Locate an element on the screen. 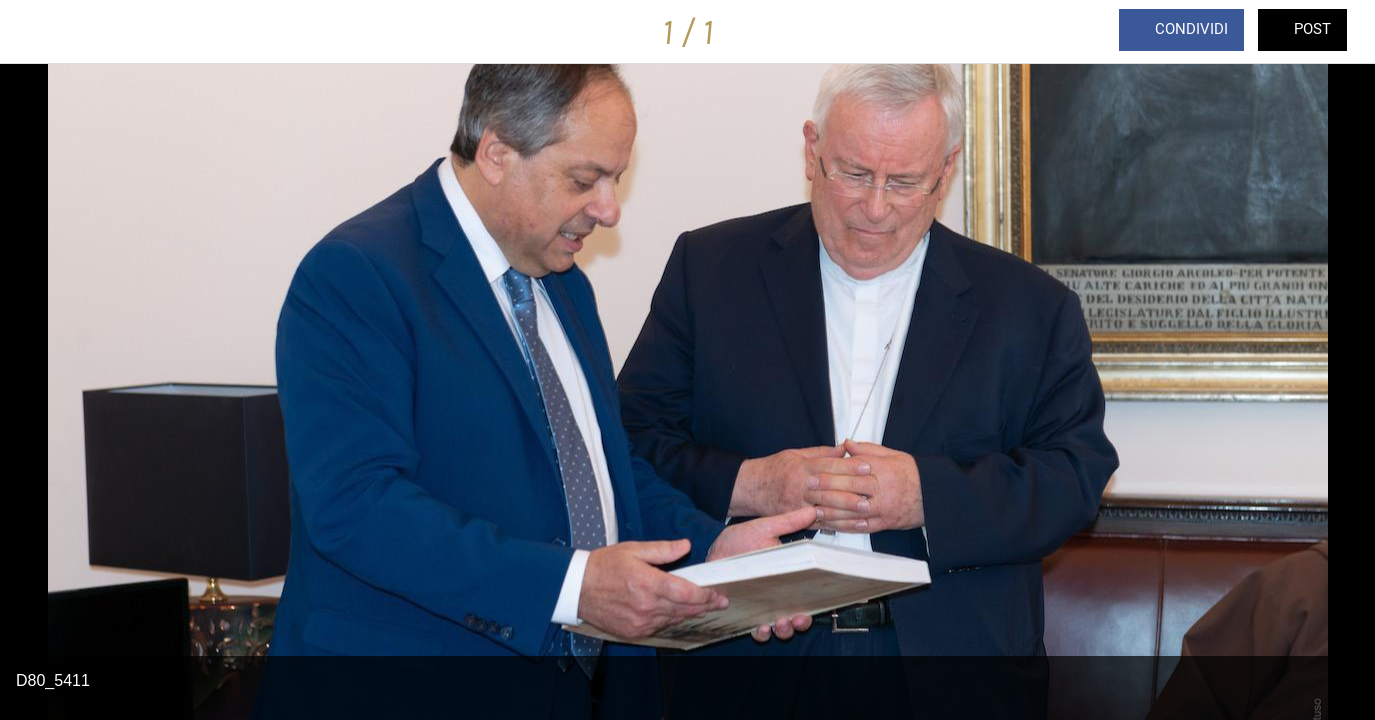 Image resolution: width=1375 pixels, height=720 pixels. [Chiudi] is located at coordinates (32, 32).